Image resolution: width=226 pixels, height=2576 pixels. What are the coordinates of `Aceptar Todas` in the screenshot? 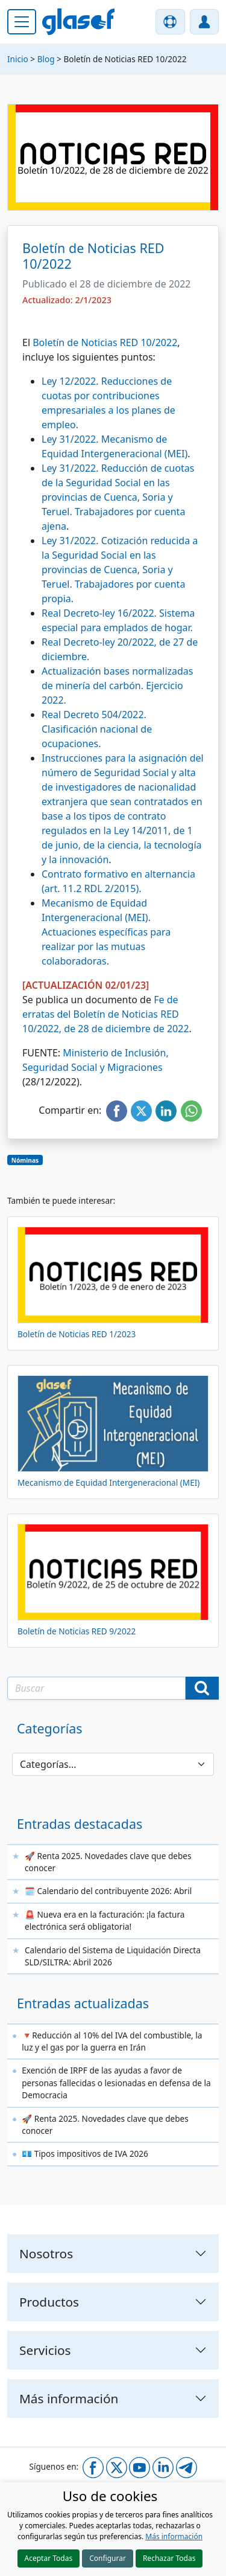 It's located at (49, 2558).